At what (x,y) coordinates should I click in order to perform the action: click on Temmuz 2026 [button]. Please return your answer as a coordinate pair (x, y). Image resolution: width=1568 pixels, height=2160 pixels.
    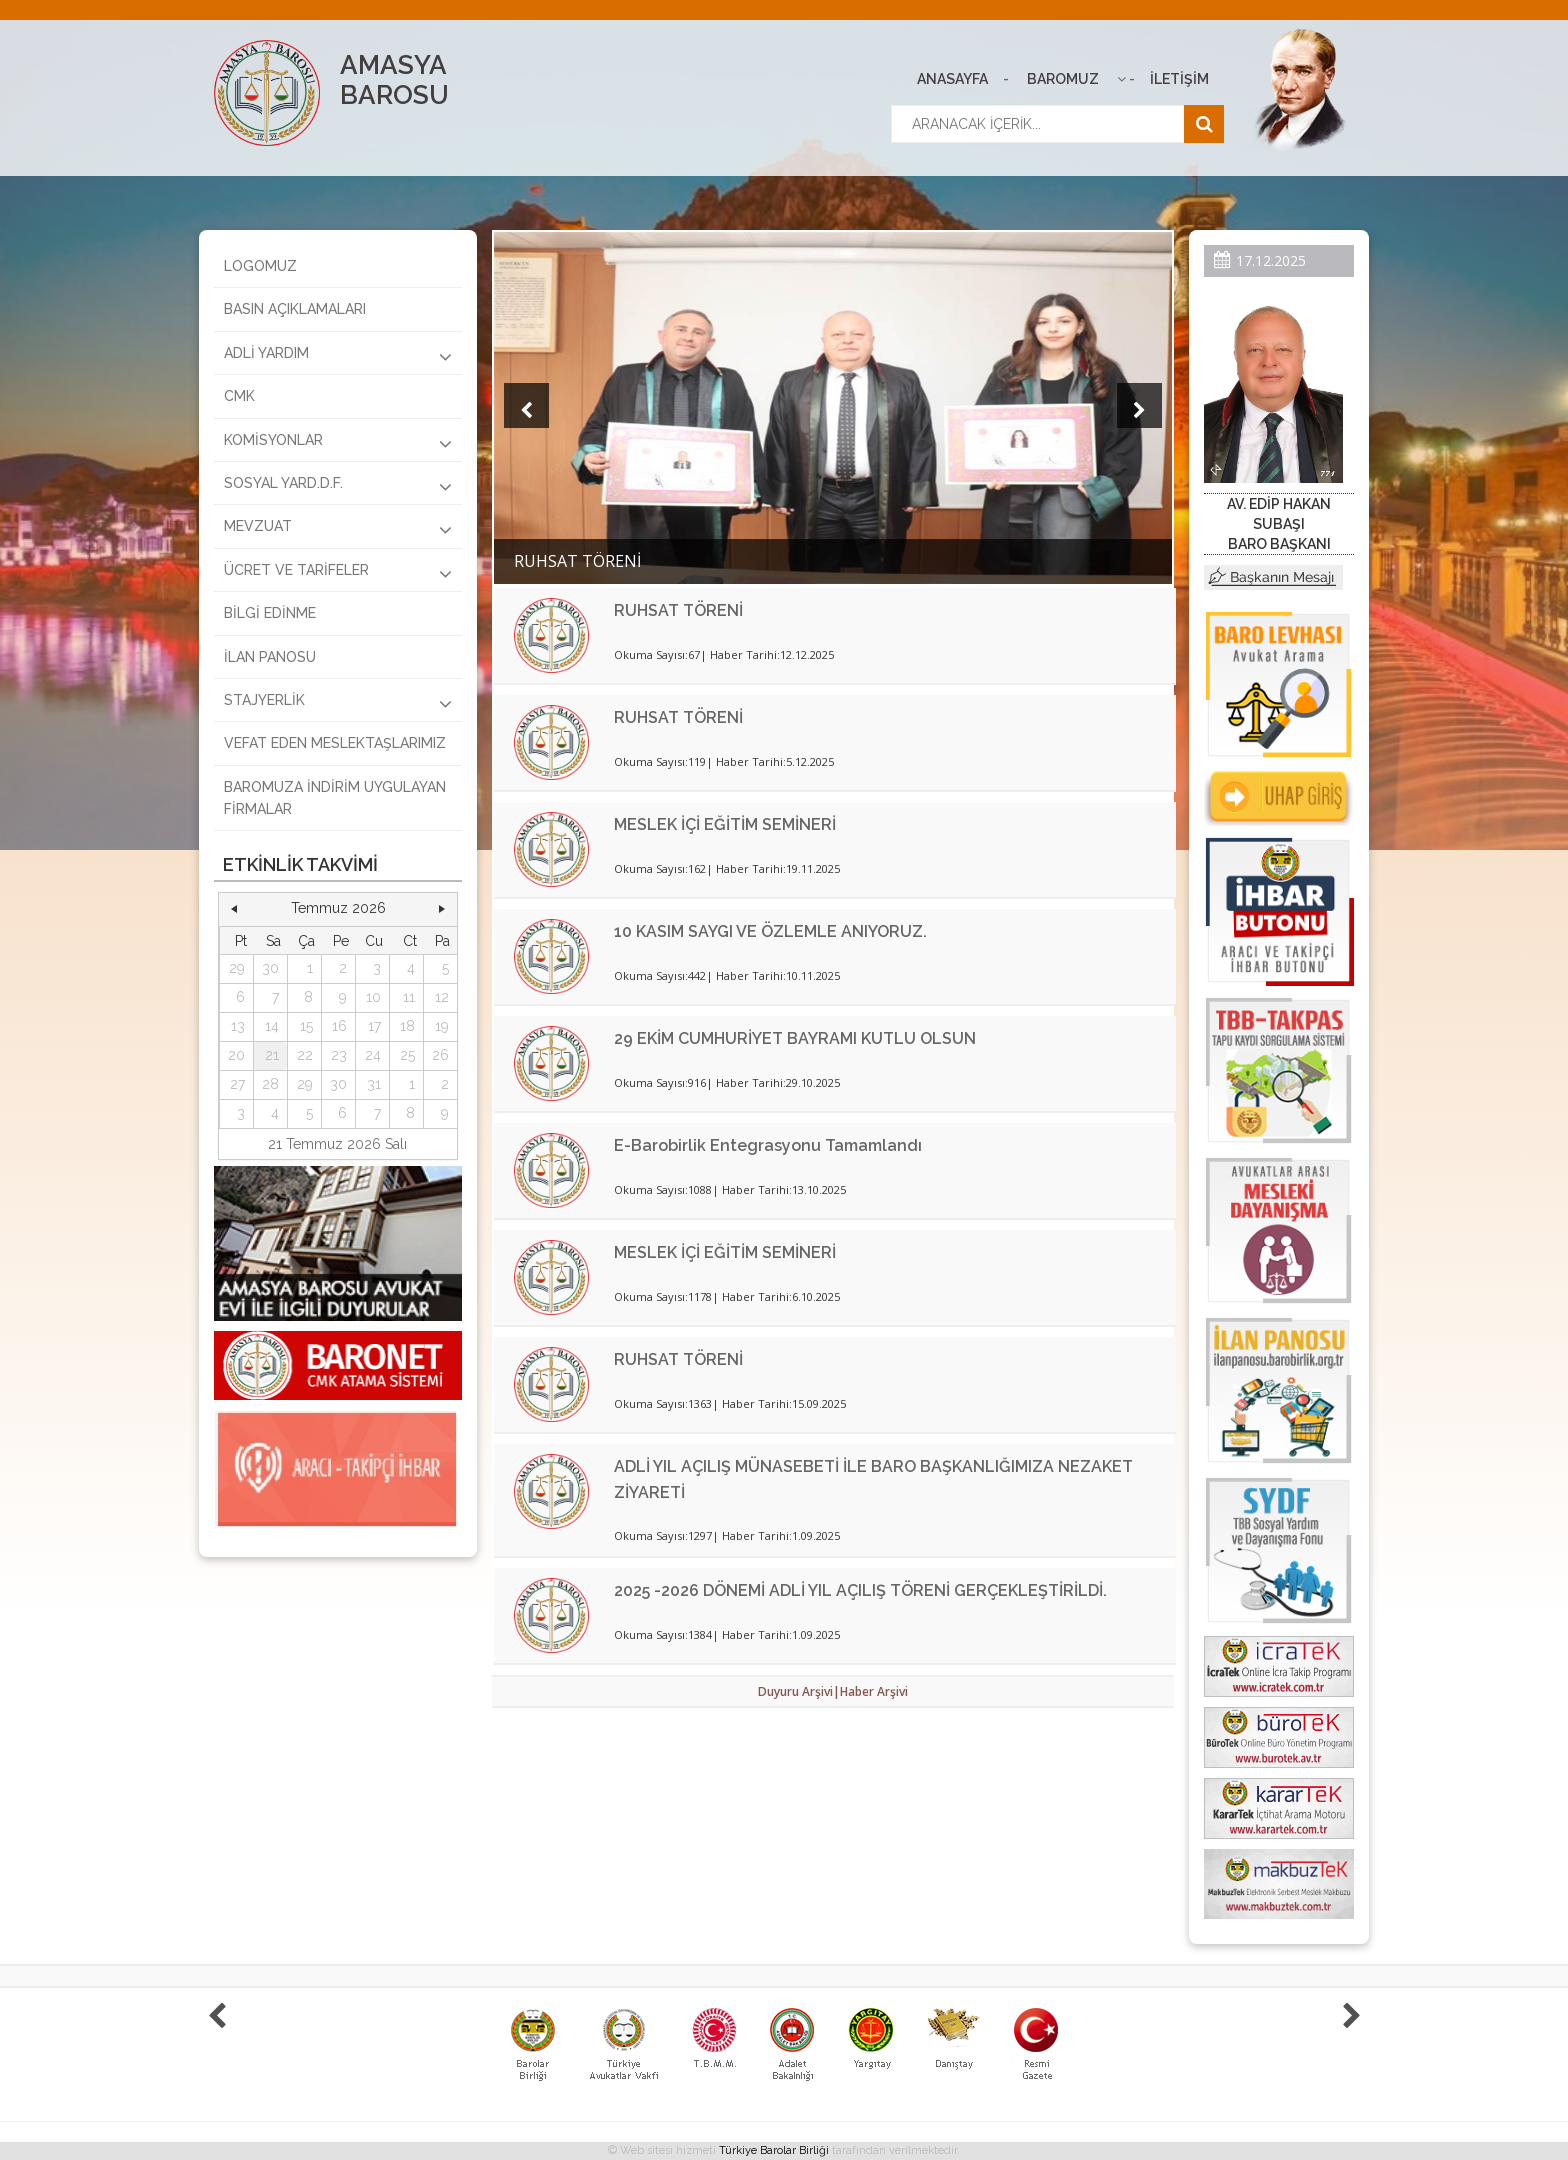
    Looking at the image, I should click on (338, 908).